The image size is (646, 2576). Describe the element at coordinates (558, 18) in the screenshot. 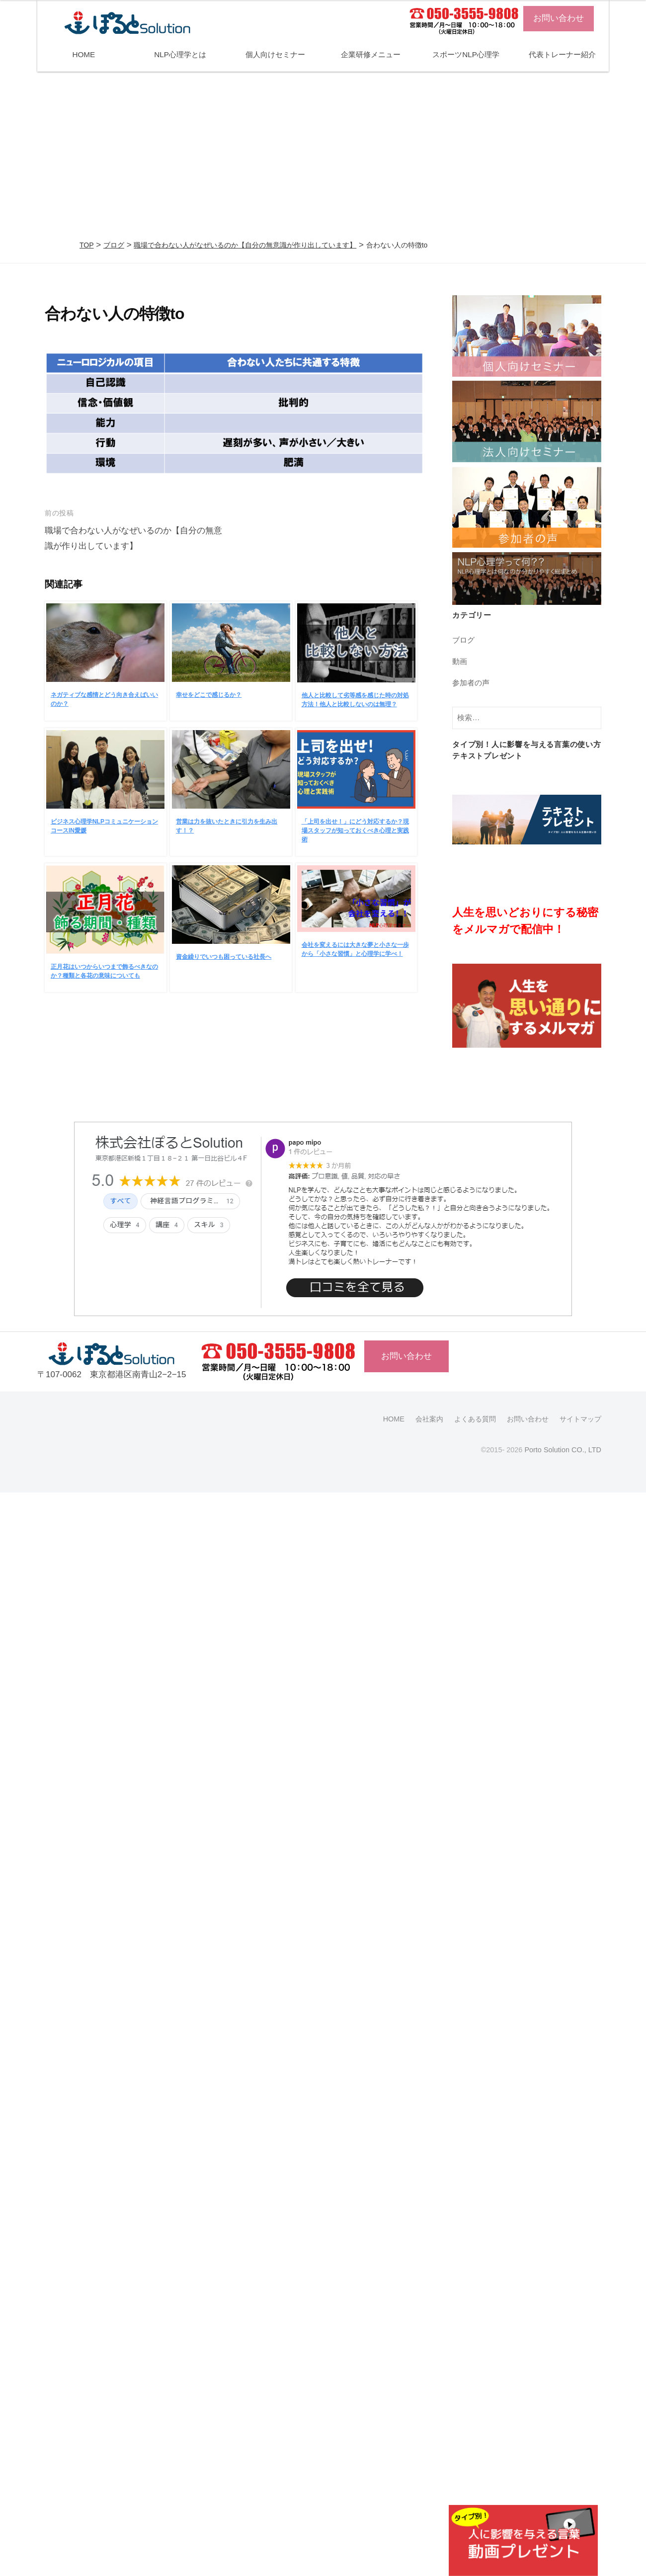

I see `お問い合わせ` at that location.